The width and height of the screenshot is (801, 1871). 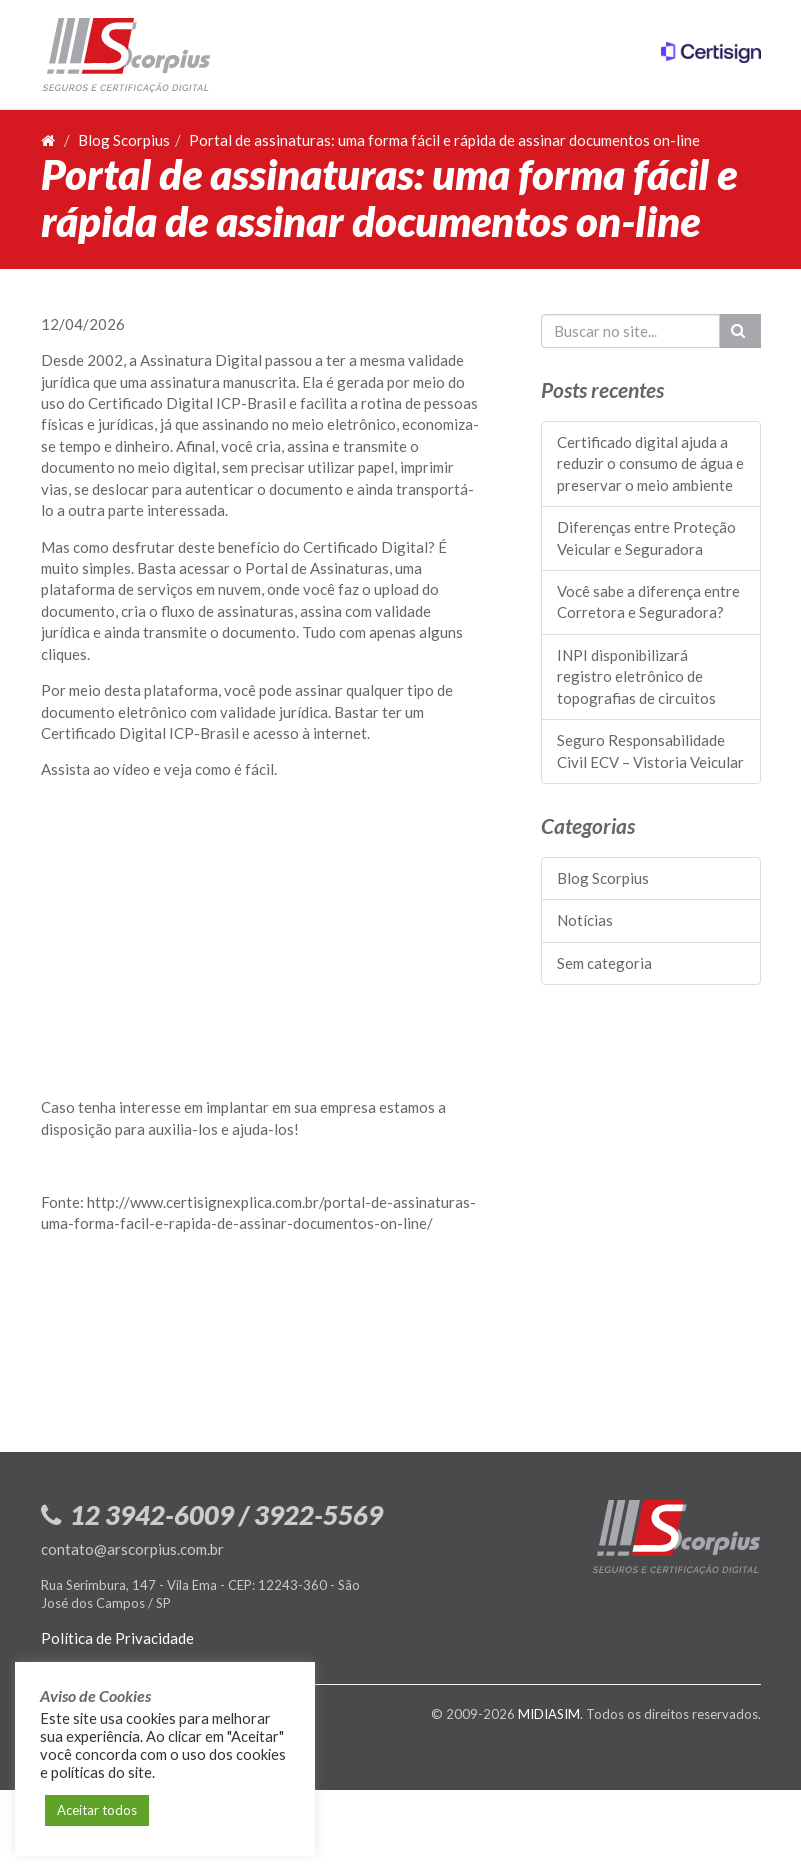 I want to click on Portal de Assinaturas, so click(x=317, y=568).